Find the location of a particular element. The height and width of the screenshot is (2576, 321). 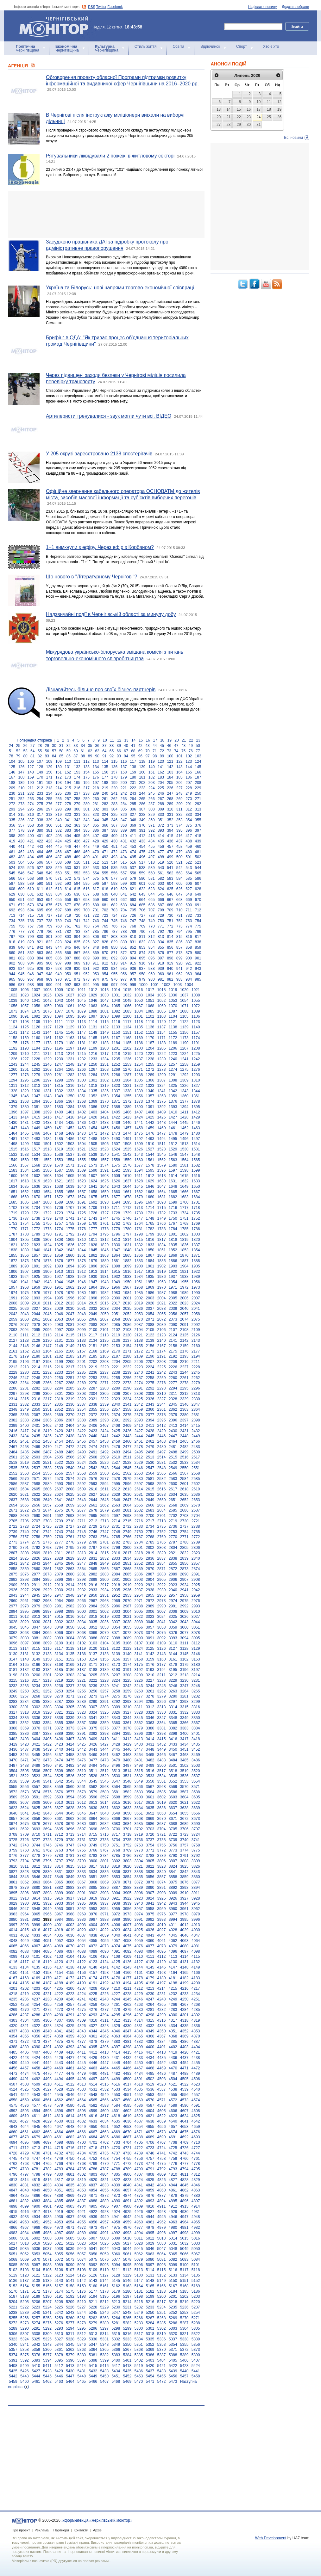

2508 is located at coordinates (93, 1457).